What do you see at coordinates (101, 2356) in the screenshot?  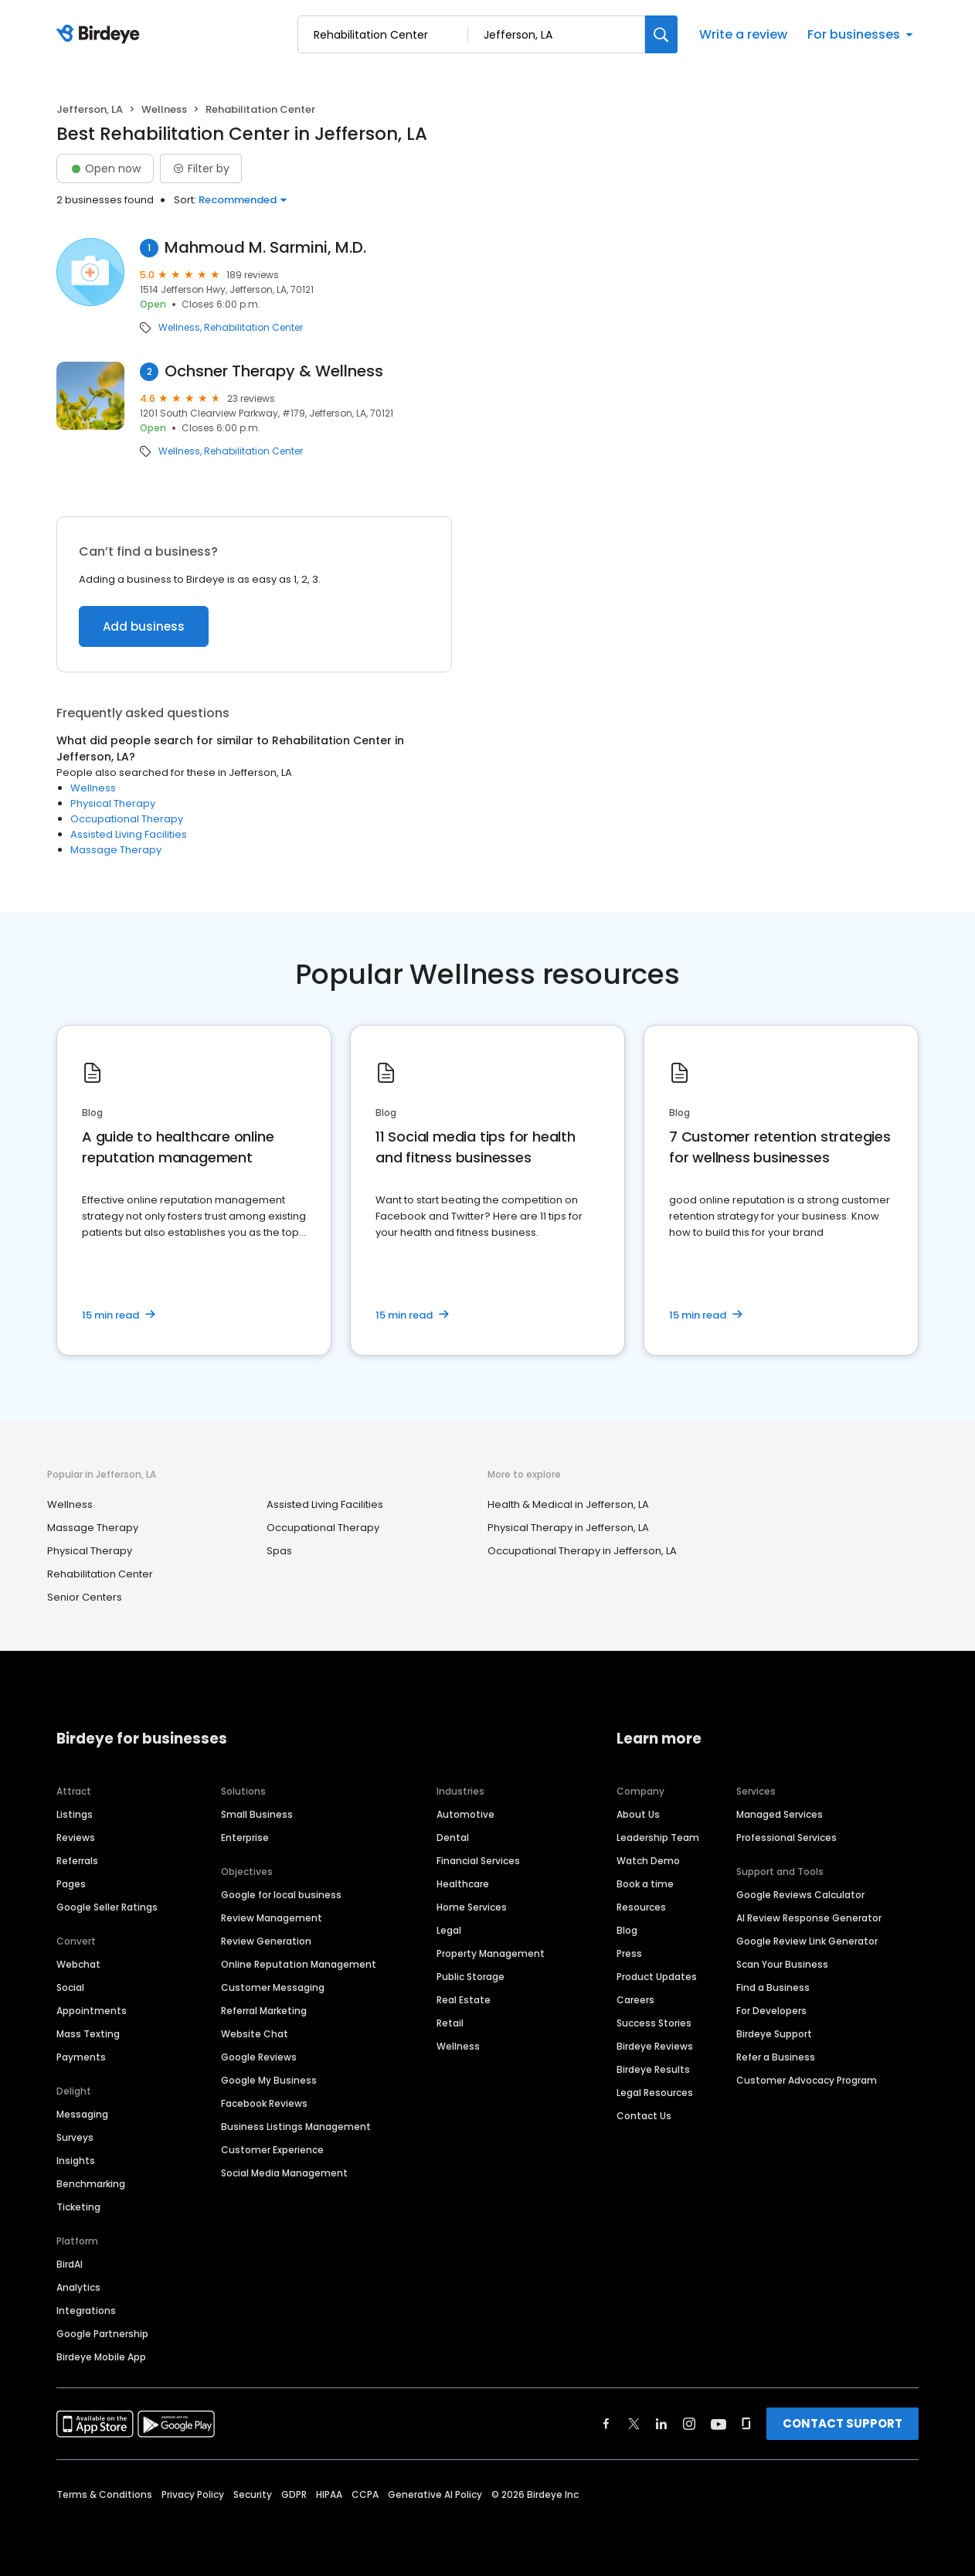 I see `Birdeye Mobile App` at bounding box center [101, 2356].